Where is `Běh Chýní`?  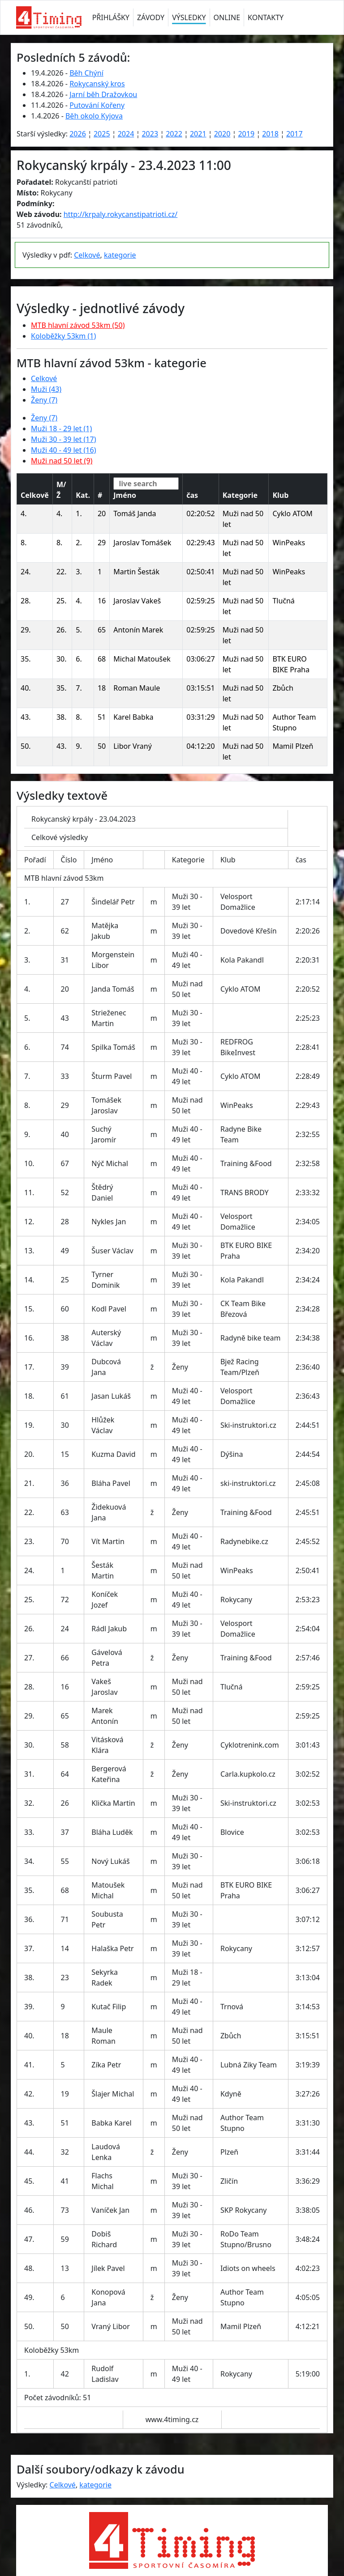
Běh Chýní is located at coordinates (86, 73).